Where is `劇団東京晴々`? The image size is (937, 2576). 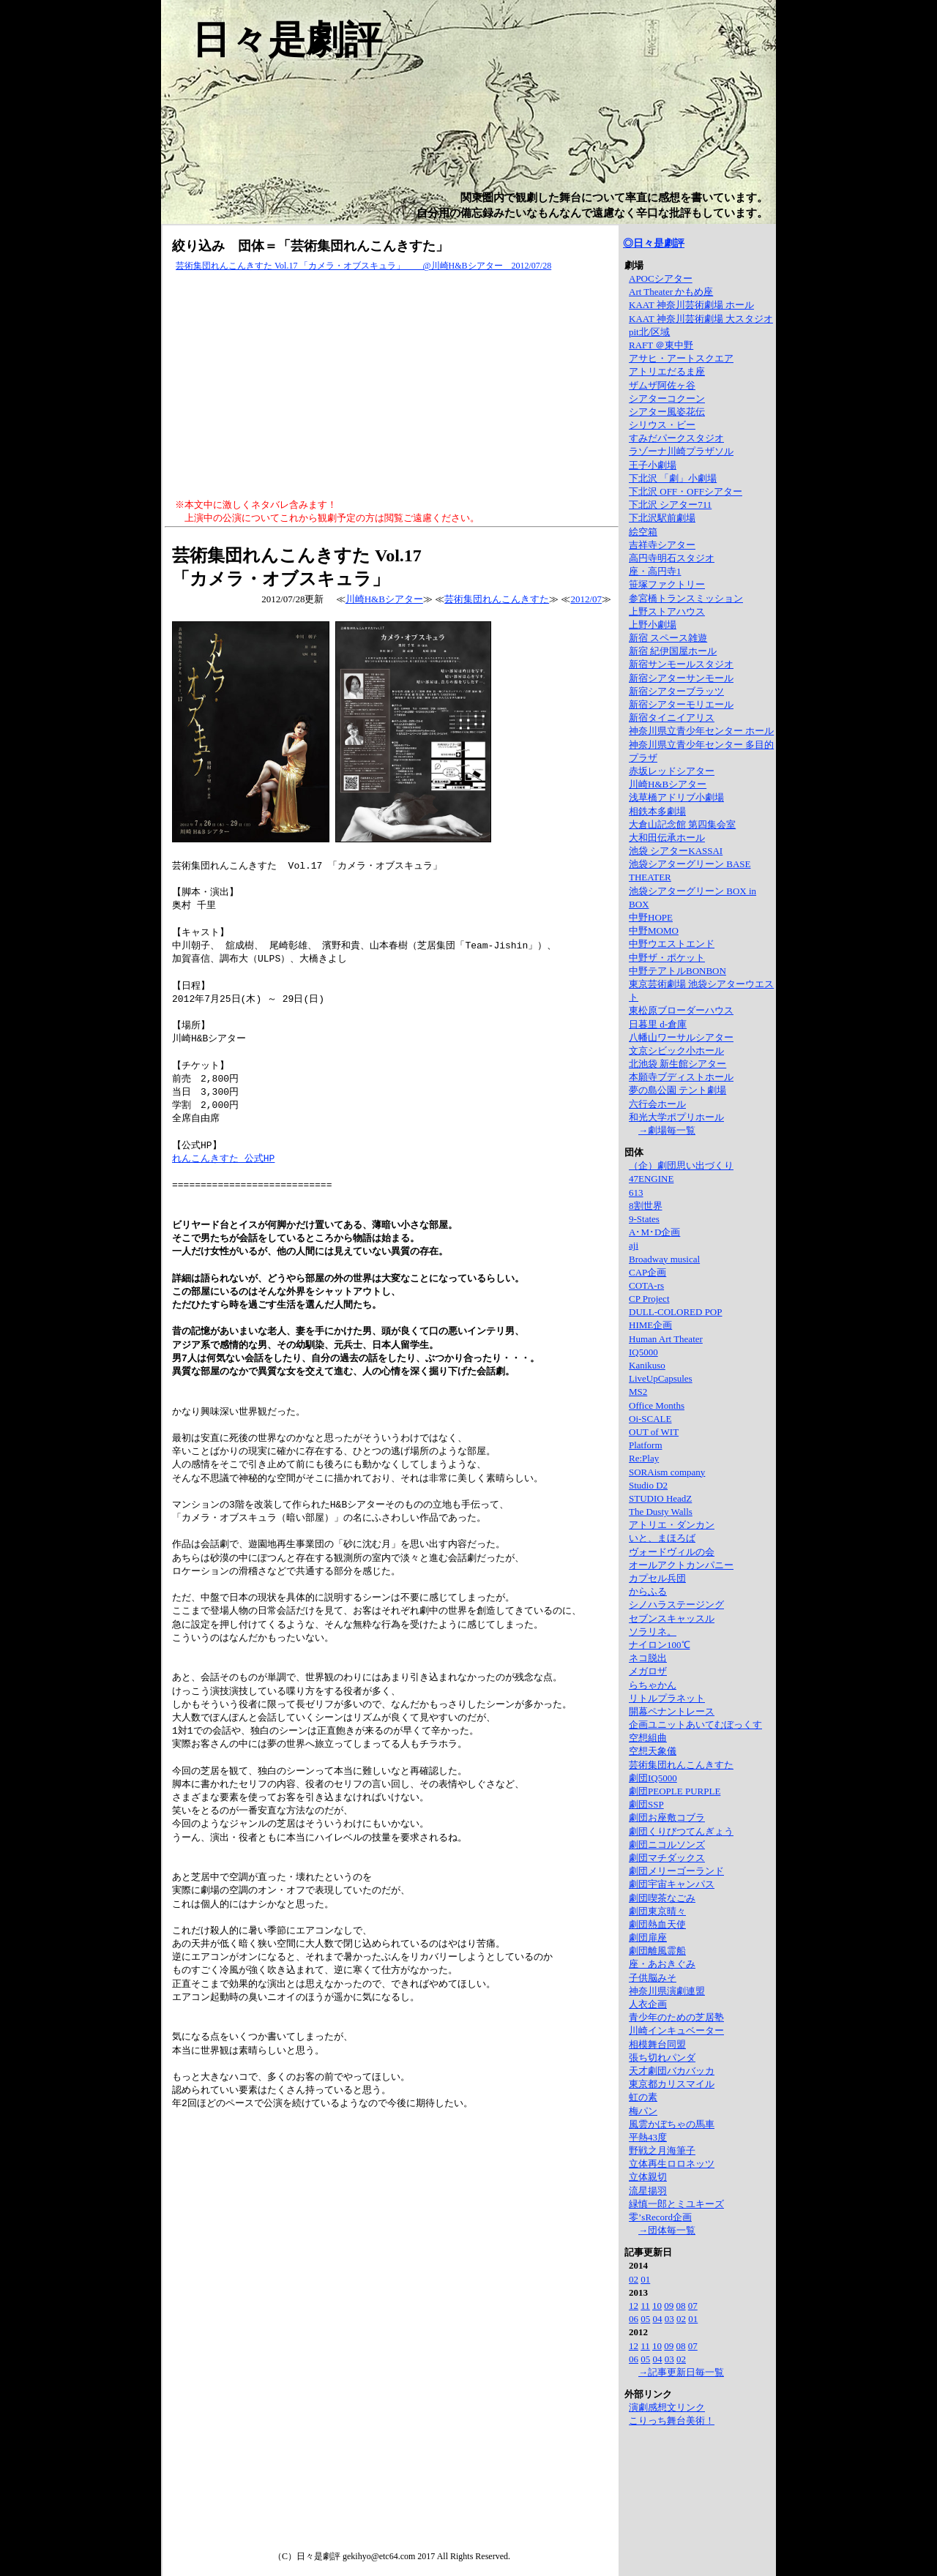
劇団東京晴々 is located at coordinates (657, 1911).